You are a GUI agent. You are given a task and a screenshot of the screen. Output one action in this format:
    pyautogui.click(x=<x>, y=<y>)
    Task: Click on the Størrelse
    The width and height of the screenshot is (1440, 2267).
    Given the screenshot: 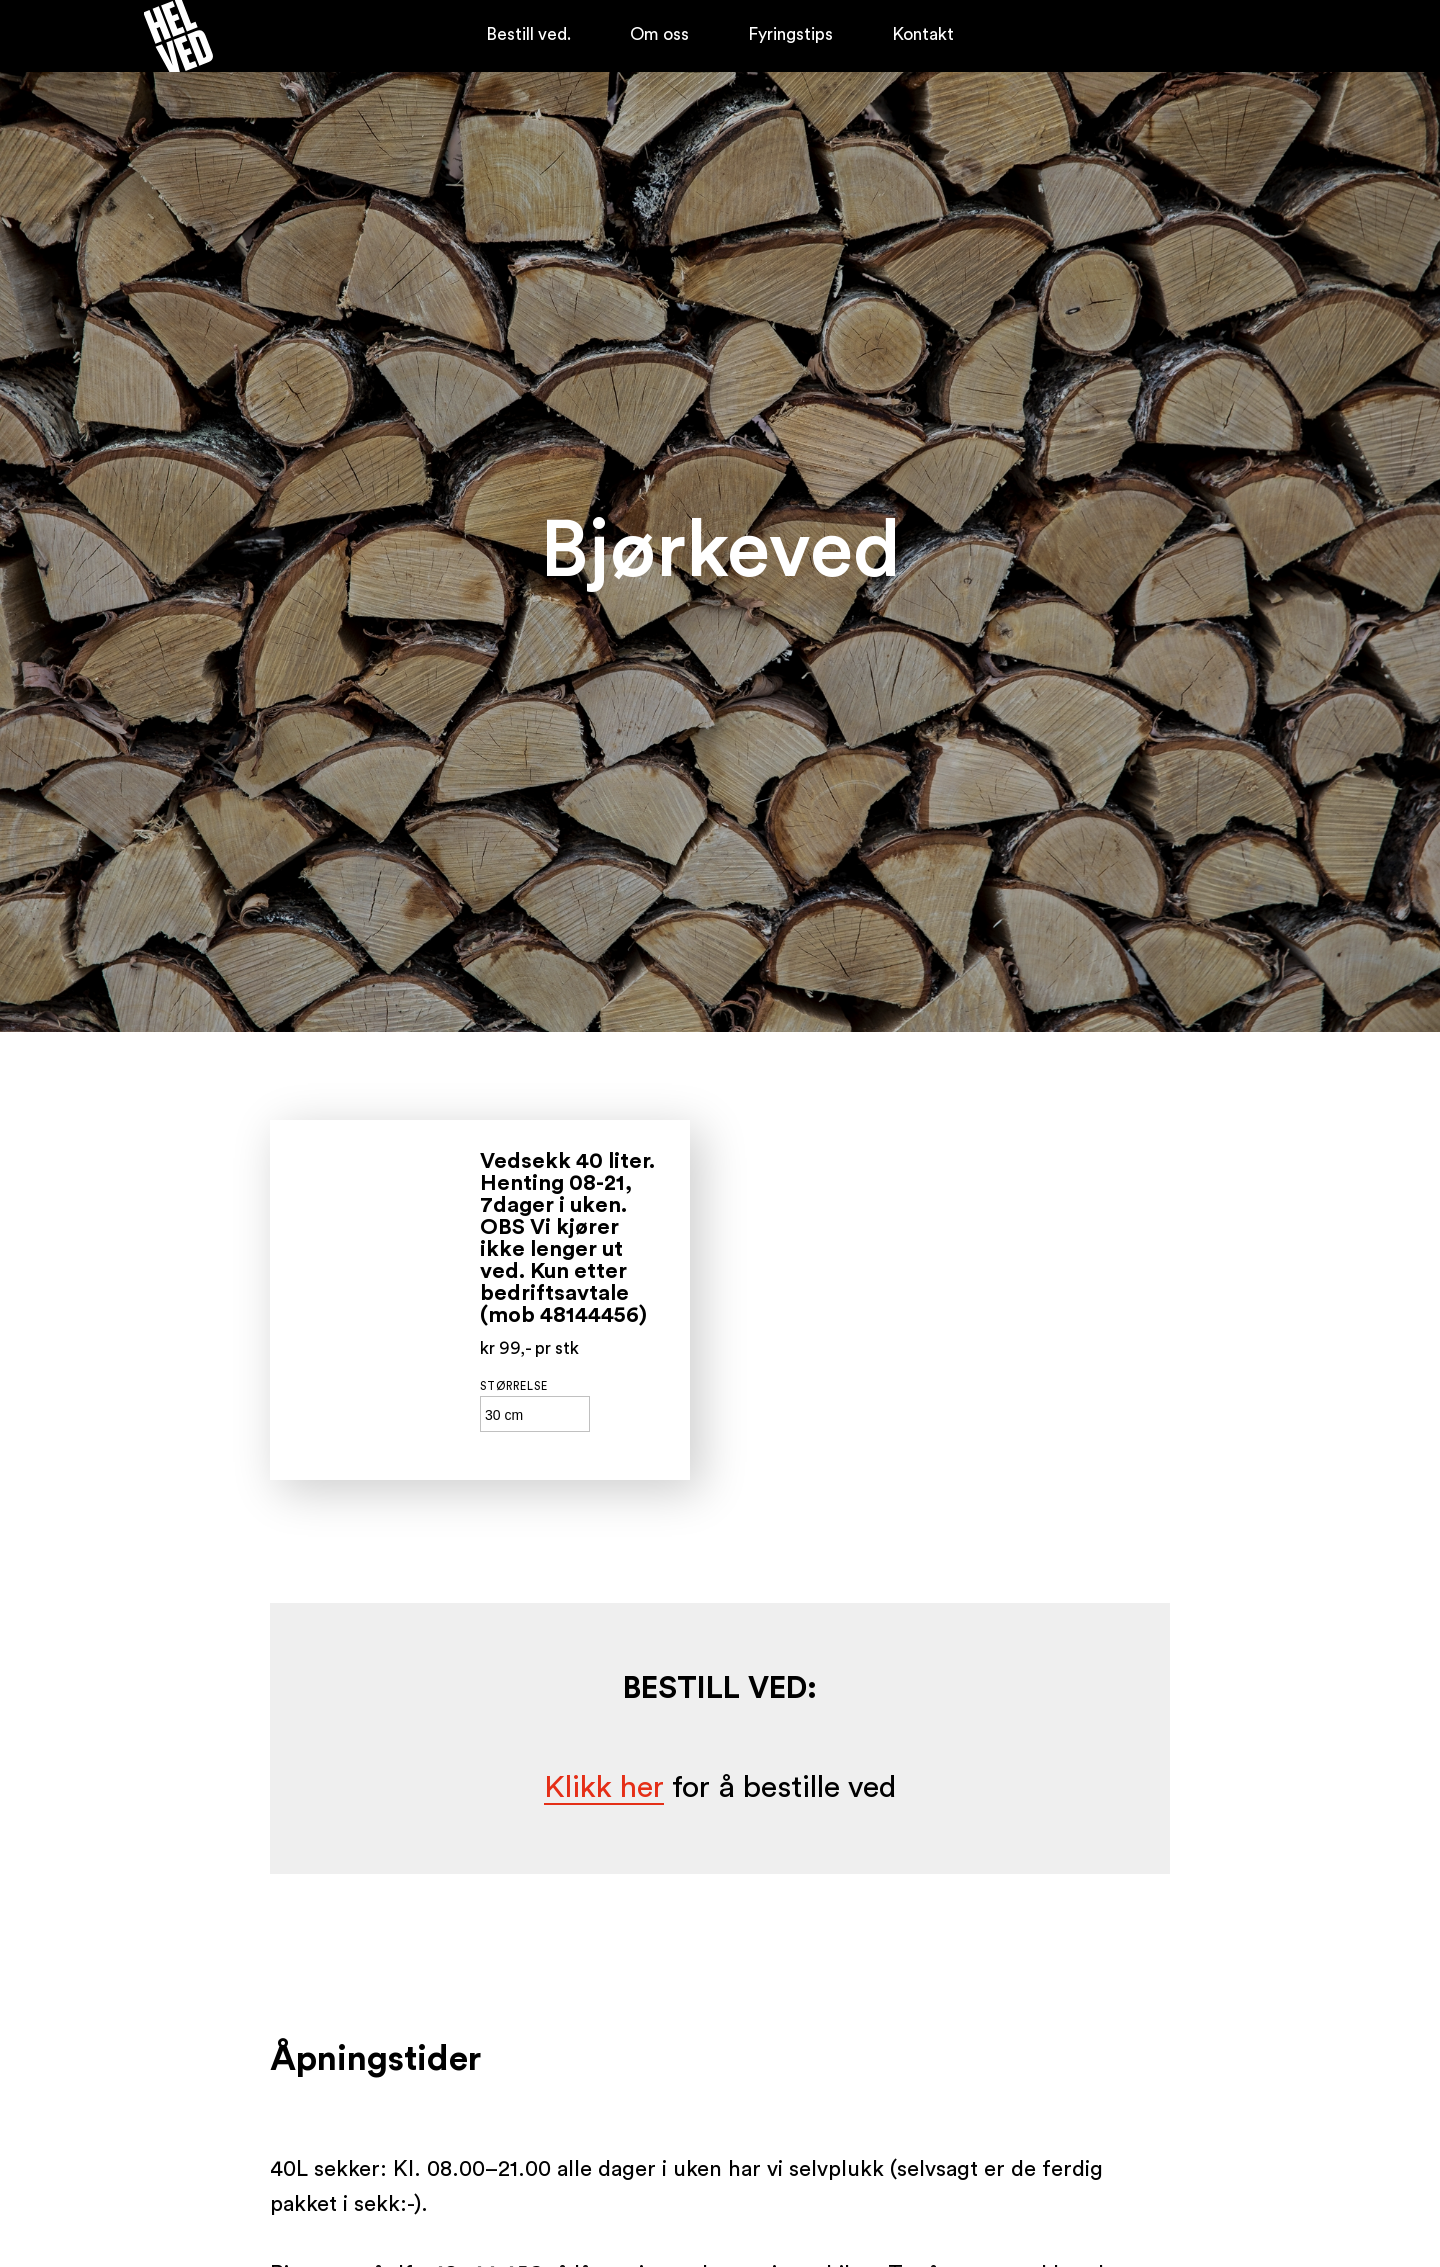 What is the action you would take?
    pyautogui.click(x=514, y=1386)
    